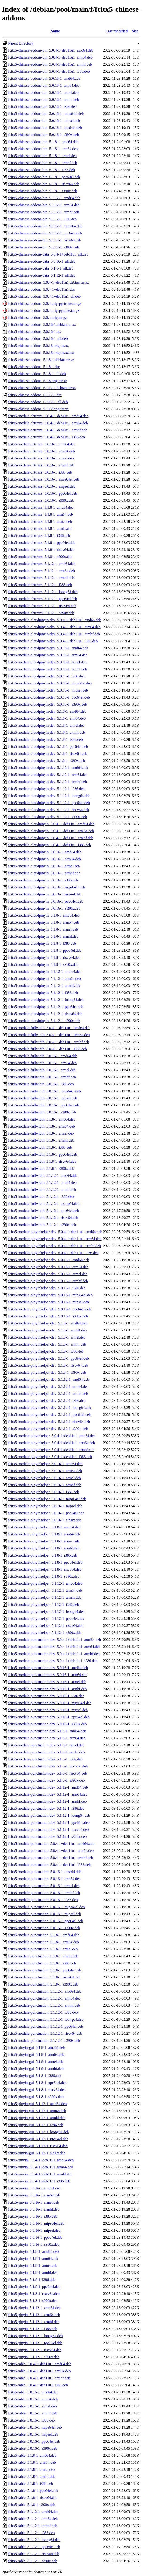 The height and width of the screenshot is (2576, 162). Describe the element at coordinates (38, 2139) in the screenshot. I see `fcitx5-pinyin-gui_5.1.12-1_ppc64el.deb` at that location.